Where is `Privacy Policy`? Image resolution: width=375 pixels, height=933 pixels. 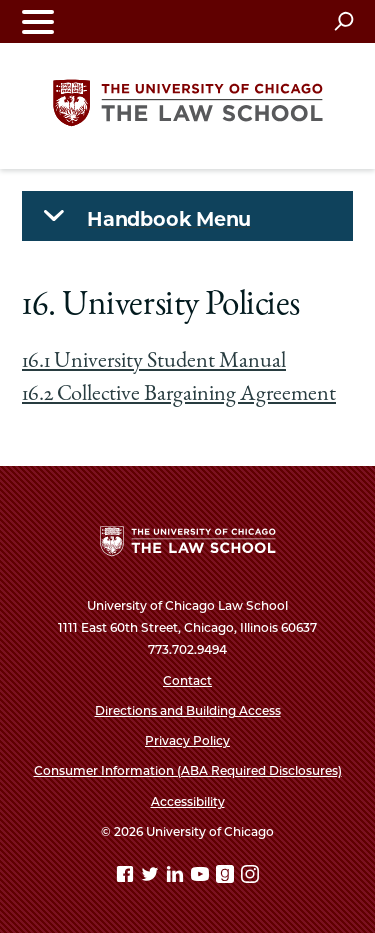
Privacy Policy is located at coordinates (187, 740).